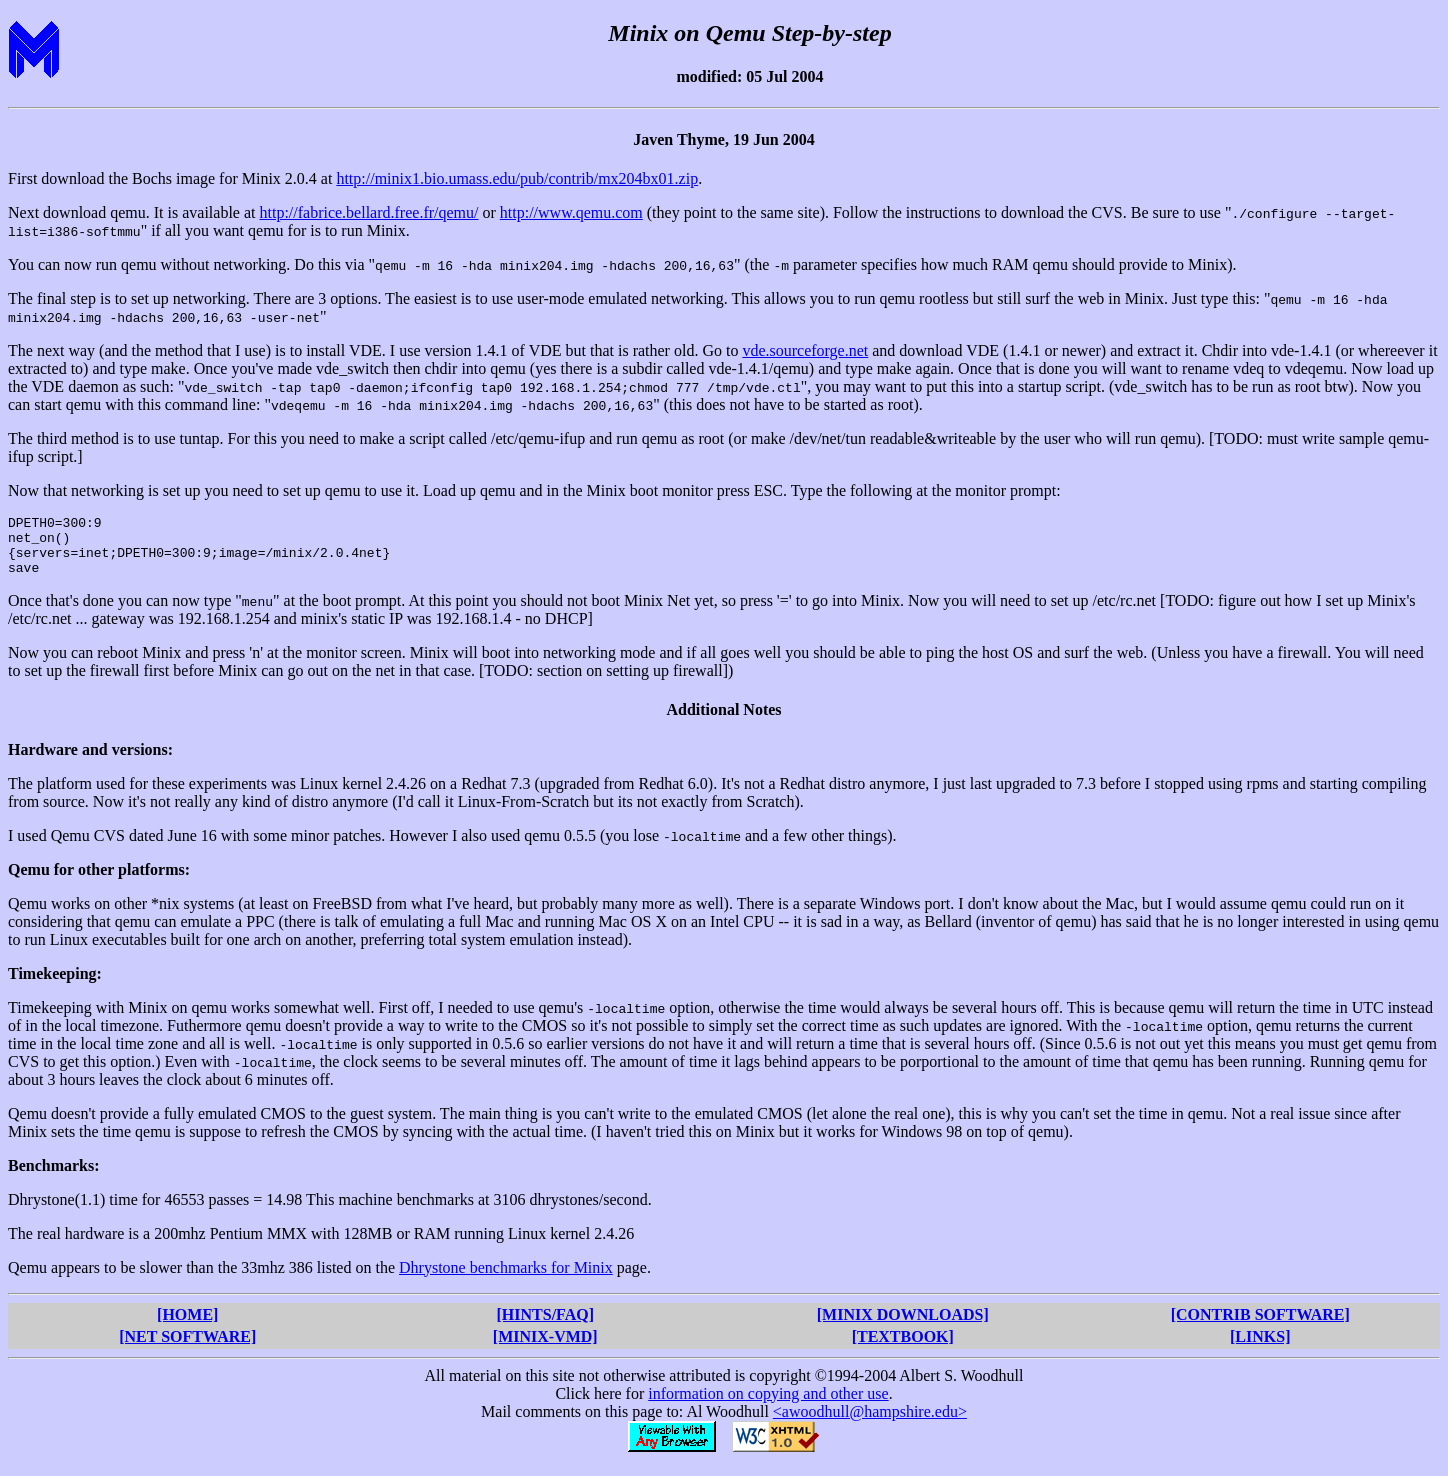 This screenshot has height=1476, width=1448. I want to click on vde.sourceforge.net, so click(805, 350).